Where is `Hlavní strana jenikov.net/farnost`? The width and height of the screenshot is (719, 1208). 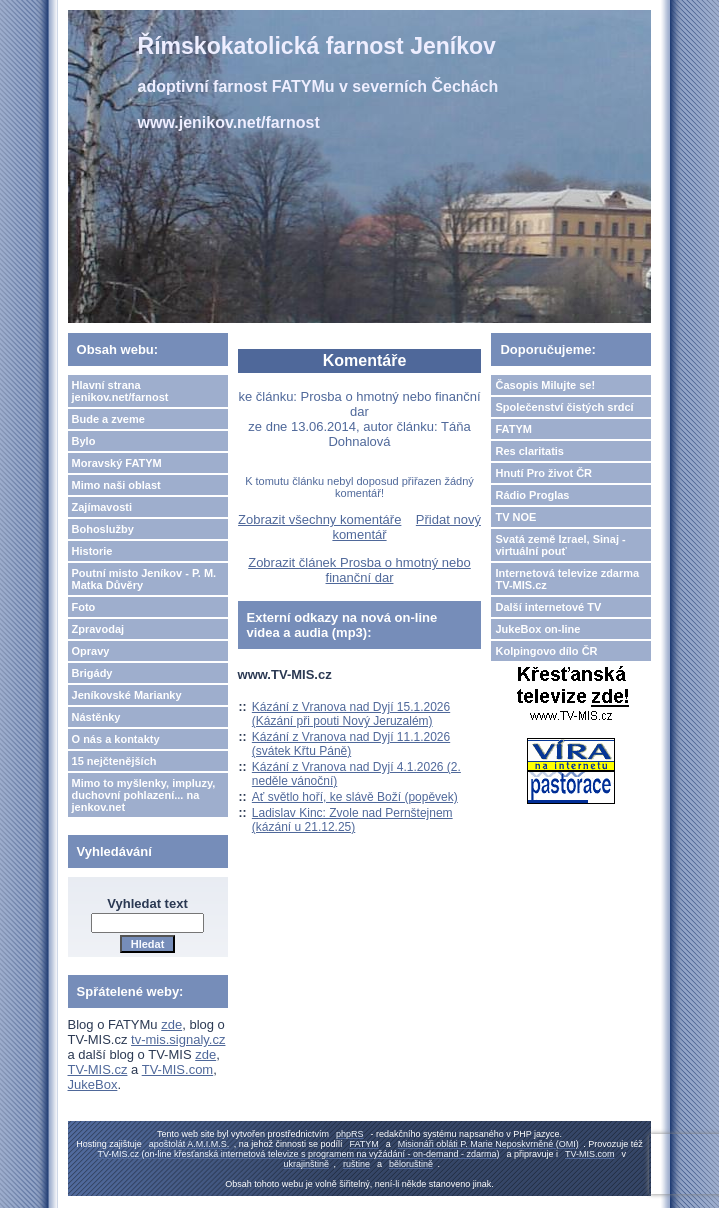 Hlavní strana jenikov.net/farnost is located at coordinates (120, 391).